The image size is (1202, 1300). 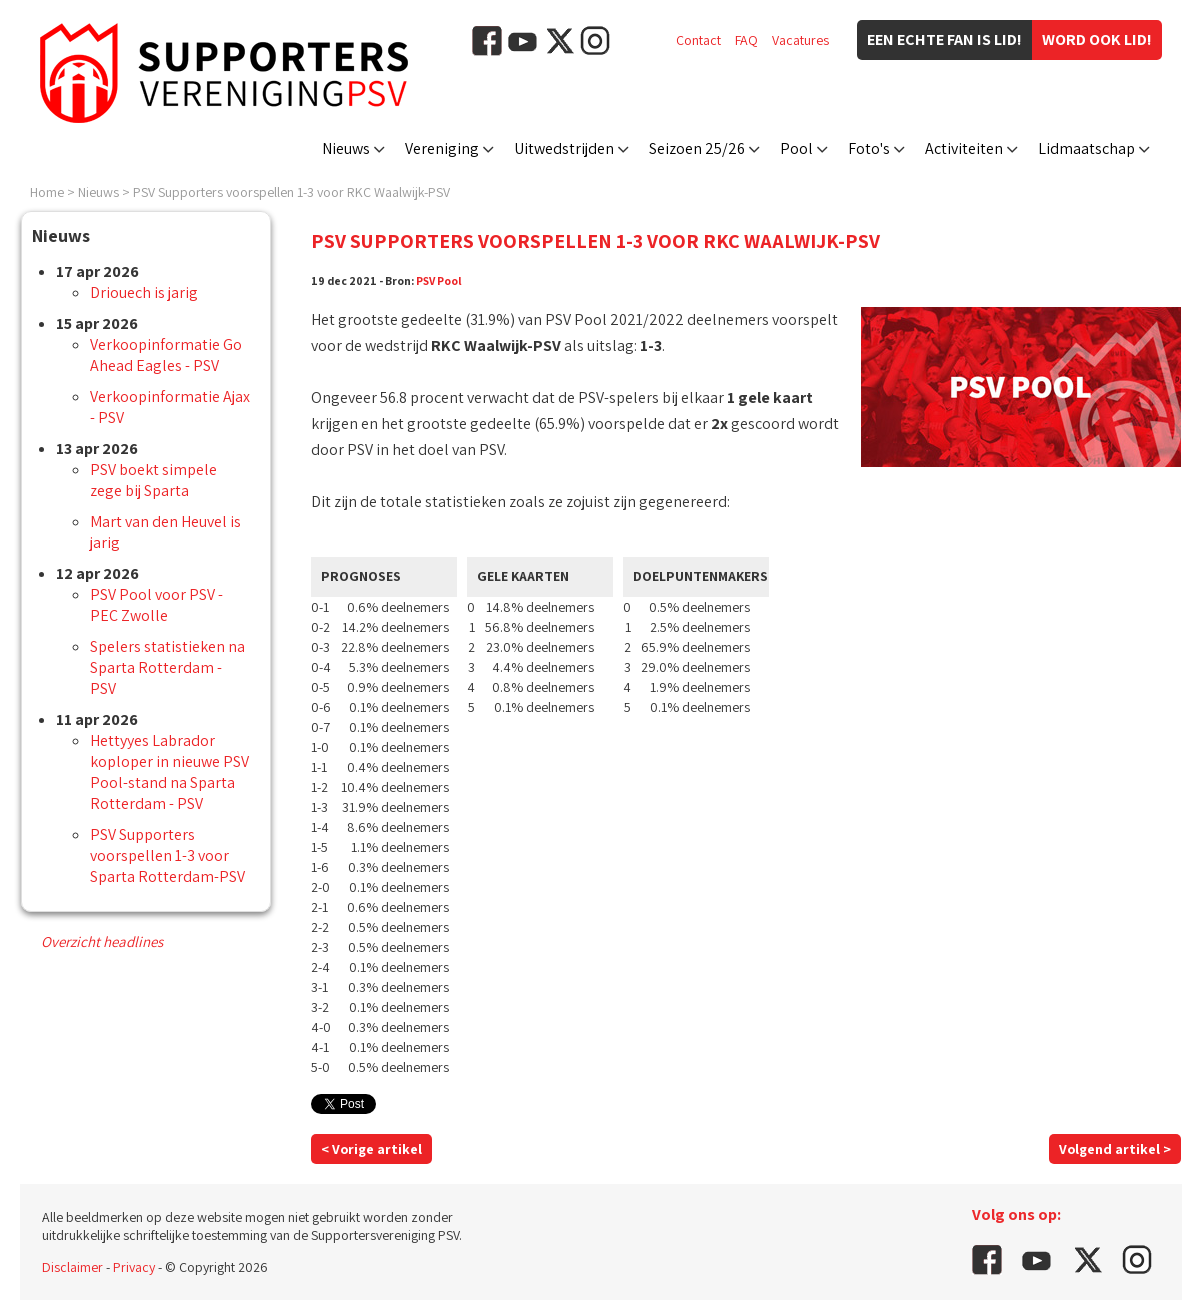 I want to click on Hettyyes Labrador koploper in nieuwe PSV Pool-stand na Sparta Rotterdam - PSV, so click(x=169, y=772).